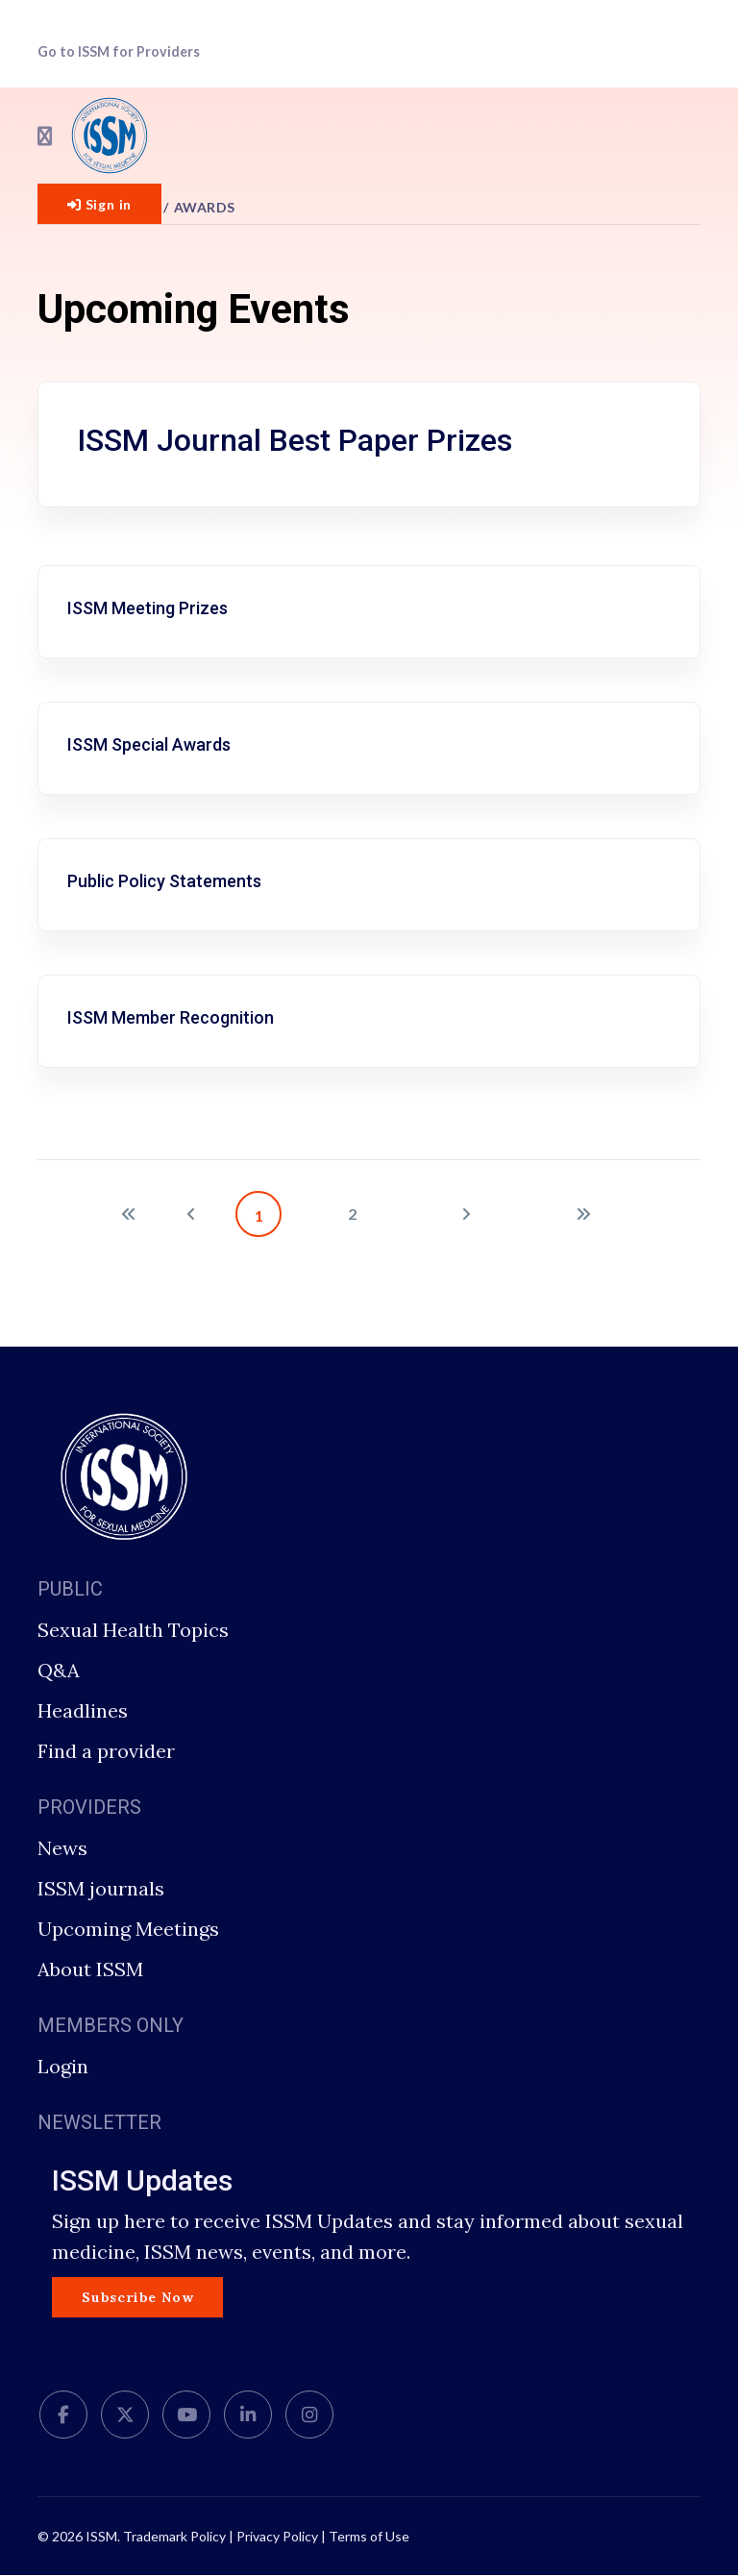 The image size is (738, 2576). What do you see at coordinates (583, 1214) in the screenshot?
I see `[Go to end page]` at bounding box center [583, 1214].